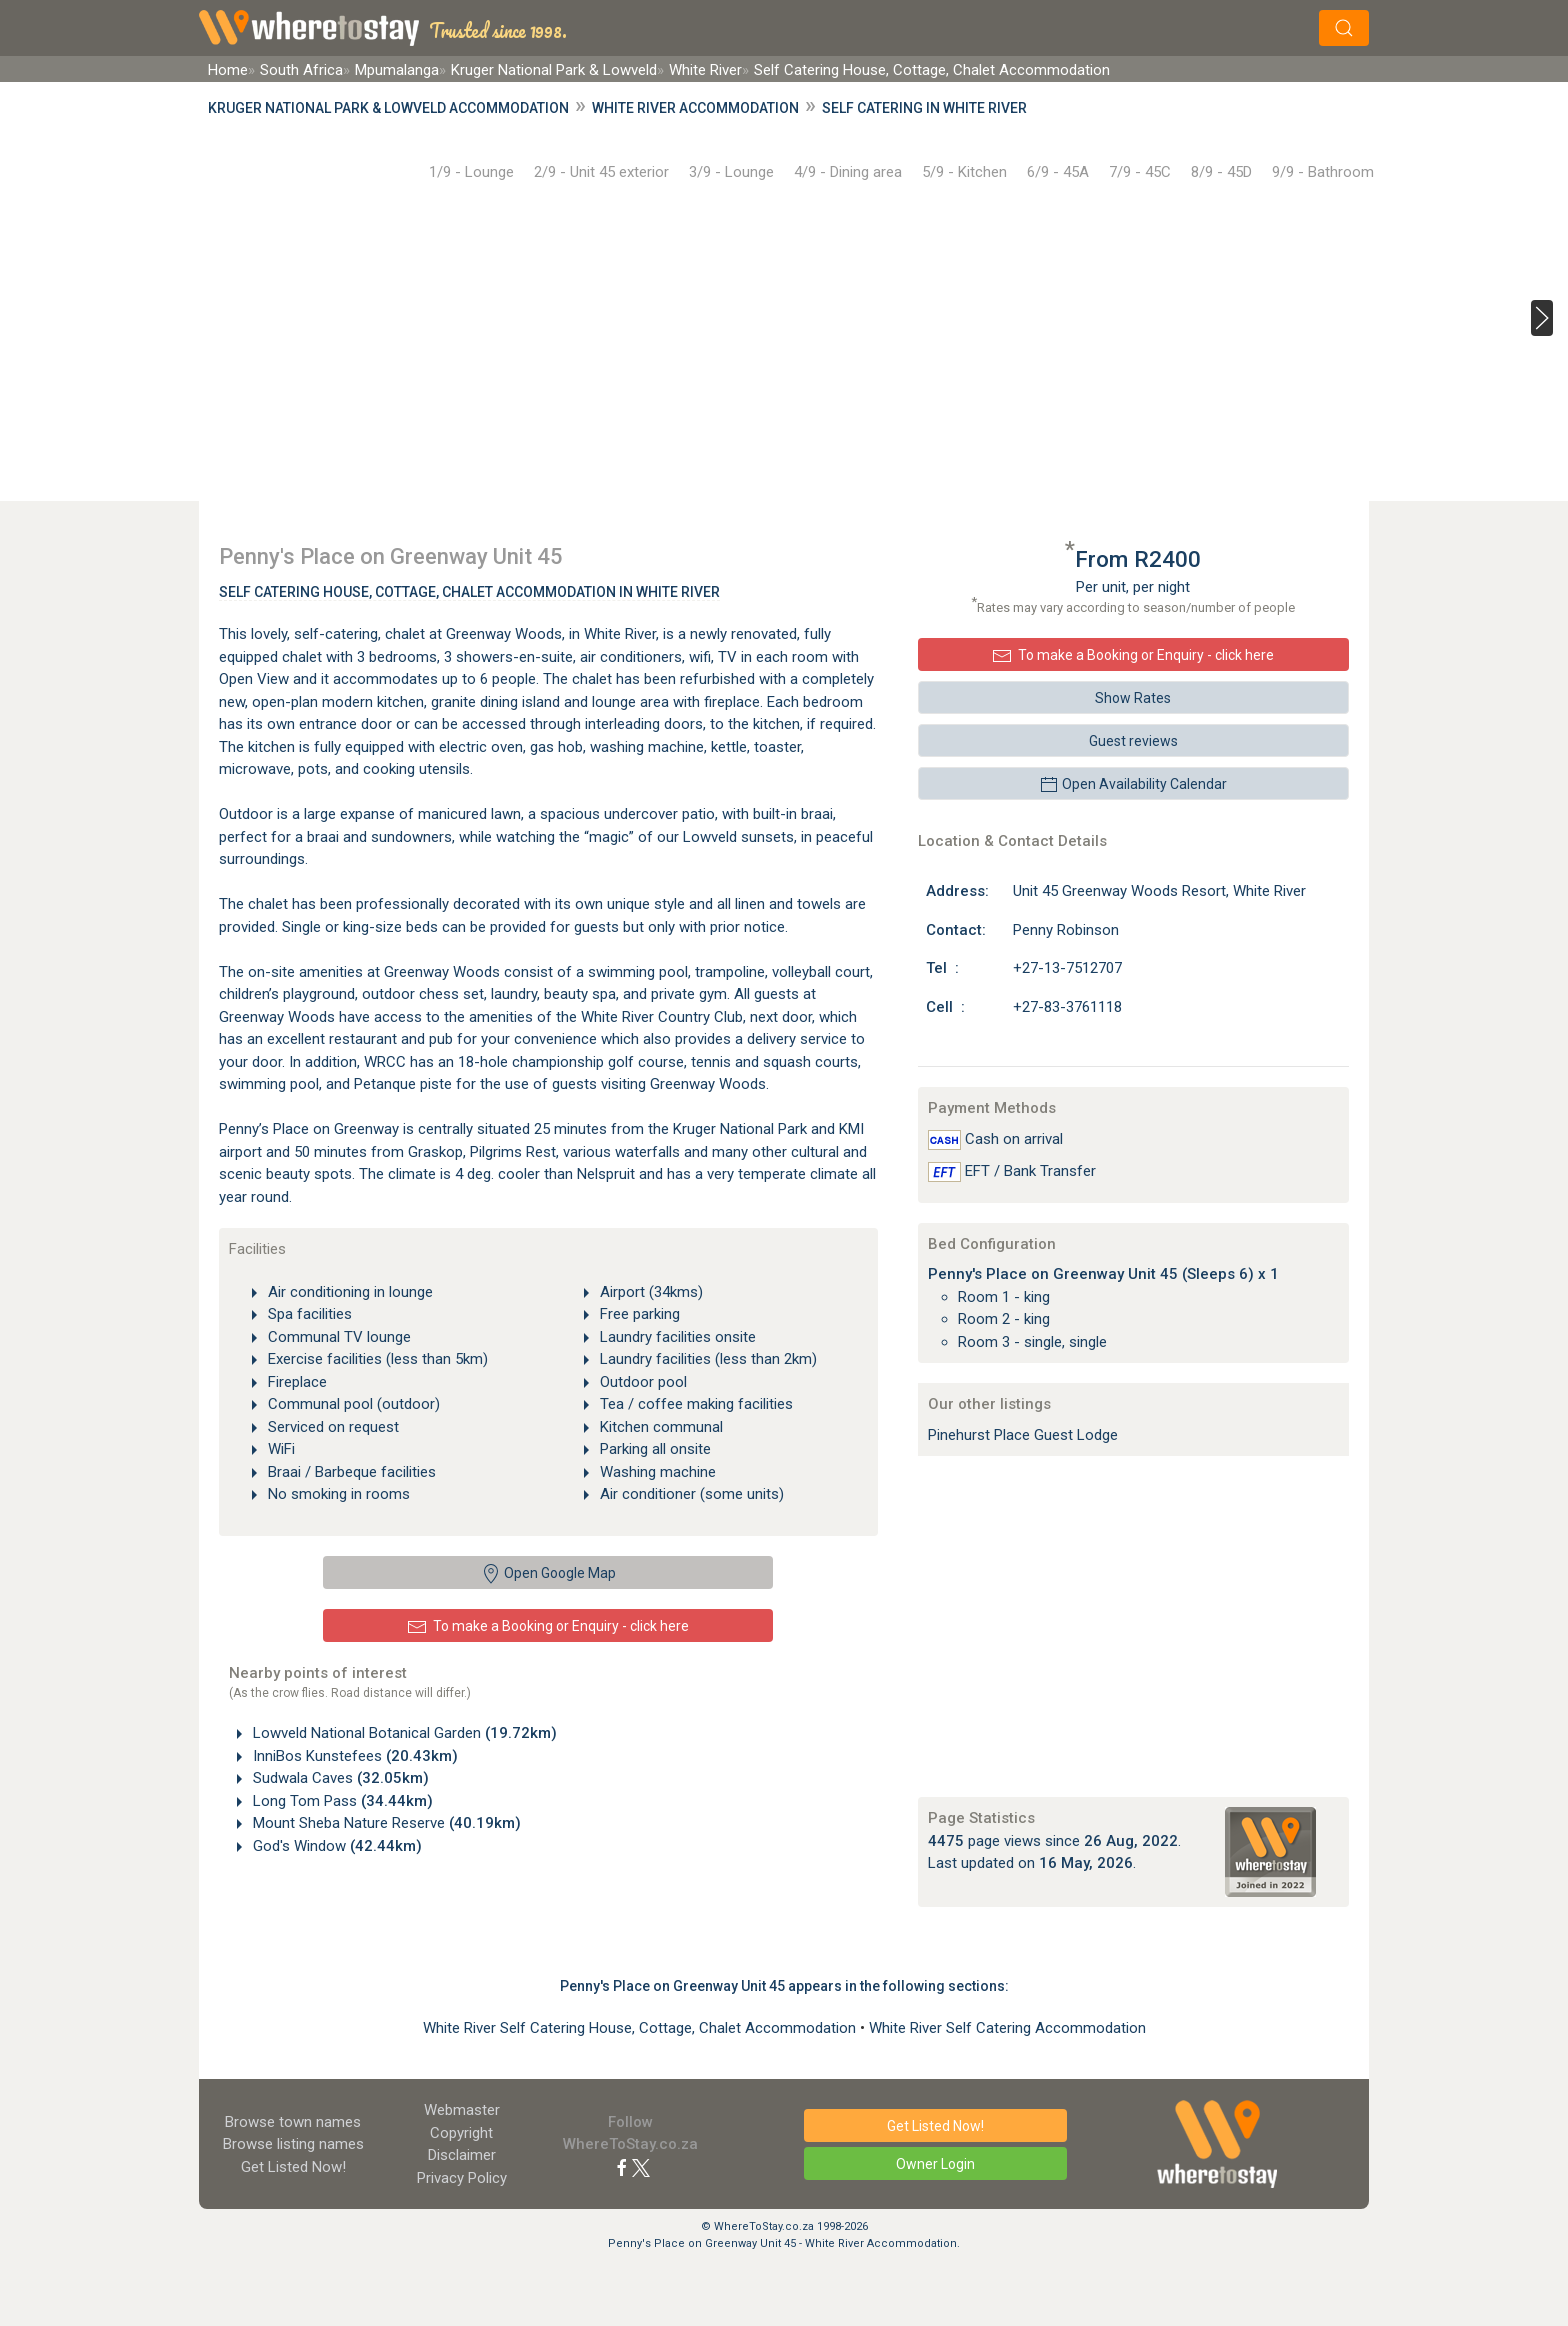  I want to click on White River Self Catering House, Cottage, Chalet Accommodation, so click(641, 2028).